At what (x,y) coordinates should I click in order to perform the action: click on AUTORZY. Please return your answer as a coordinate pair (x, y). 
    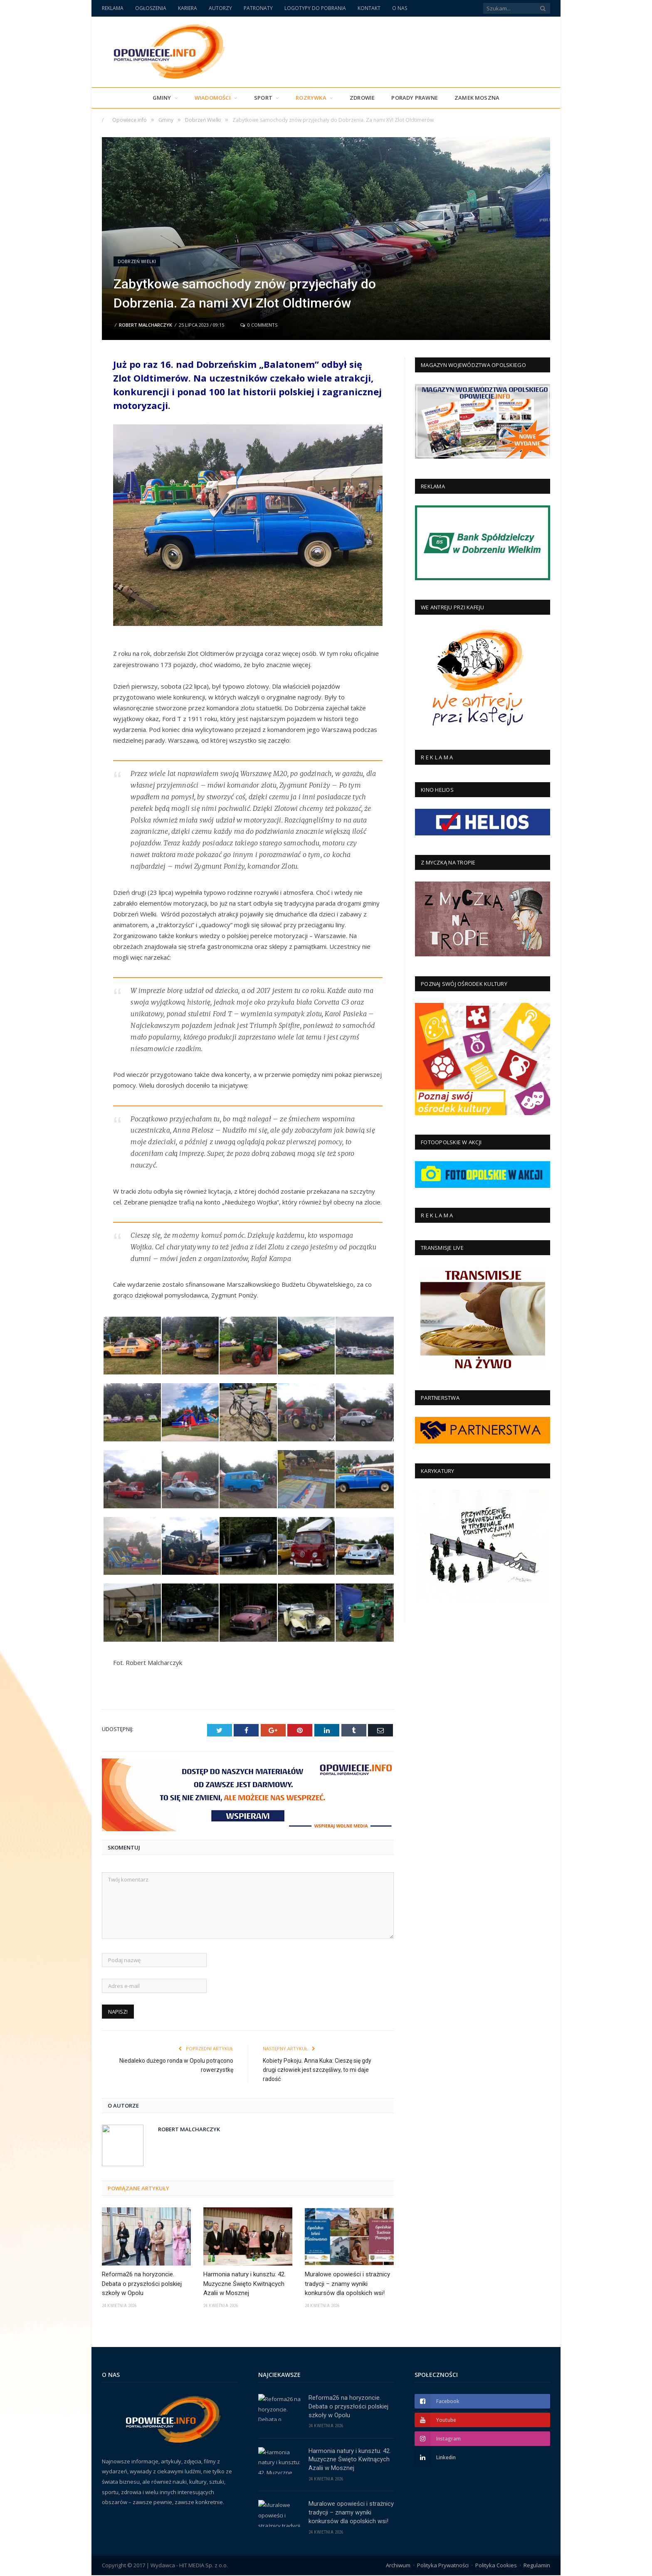
    Looking at the image, I should click on (220, 8).